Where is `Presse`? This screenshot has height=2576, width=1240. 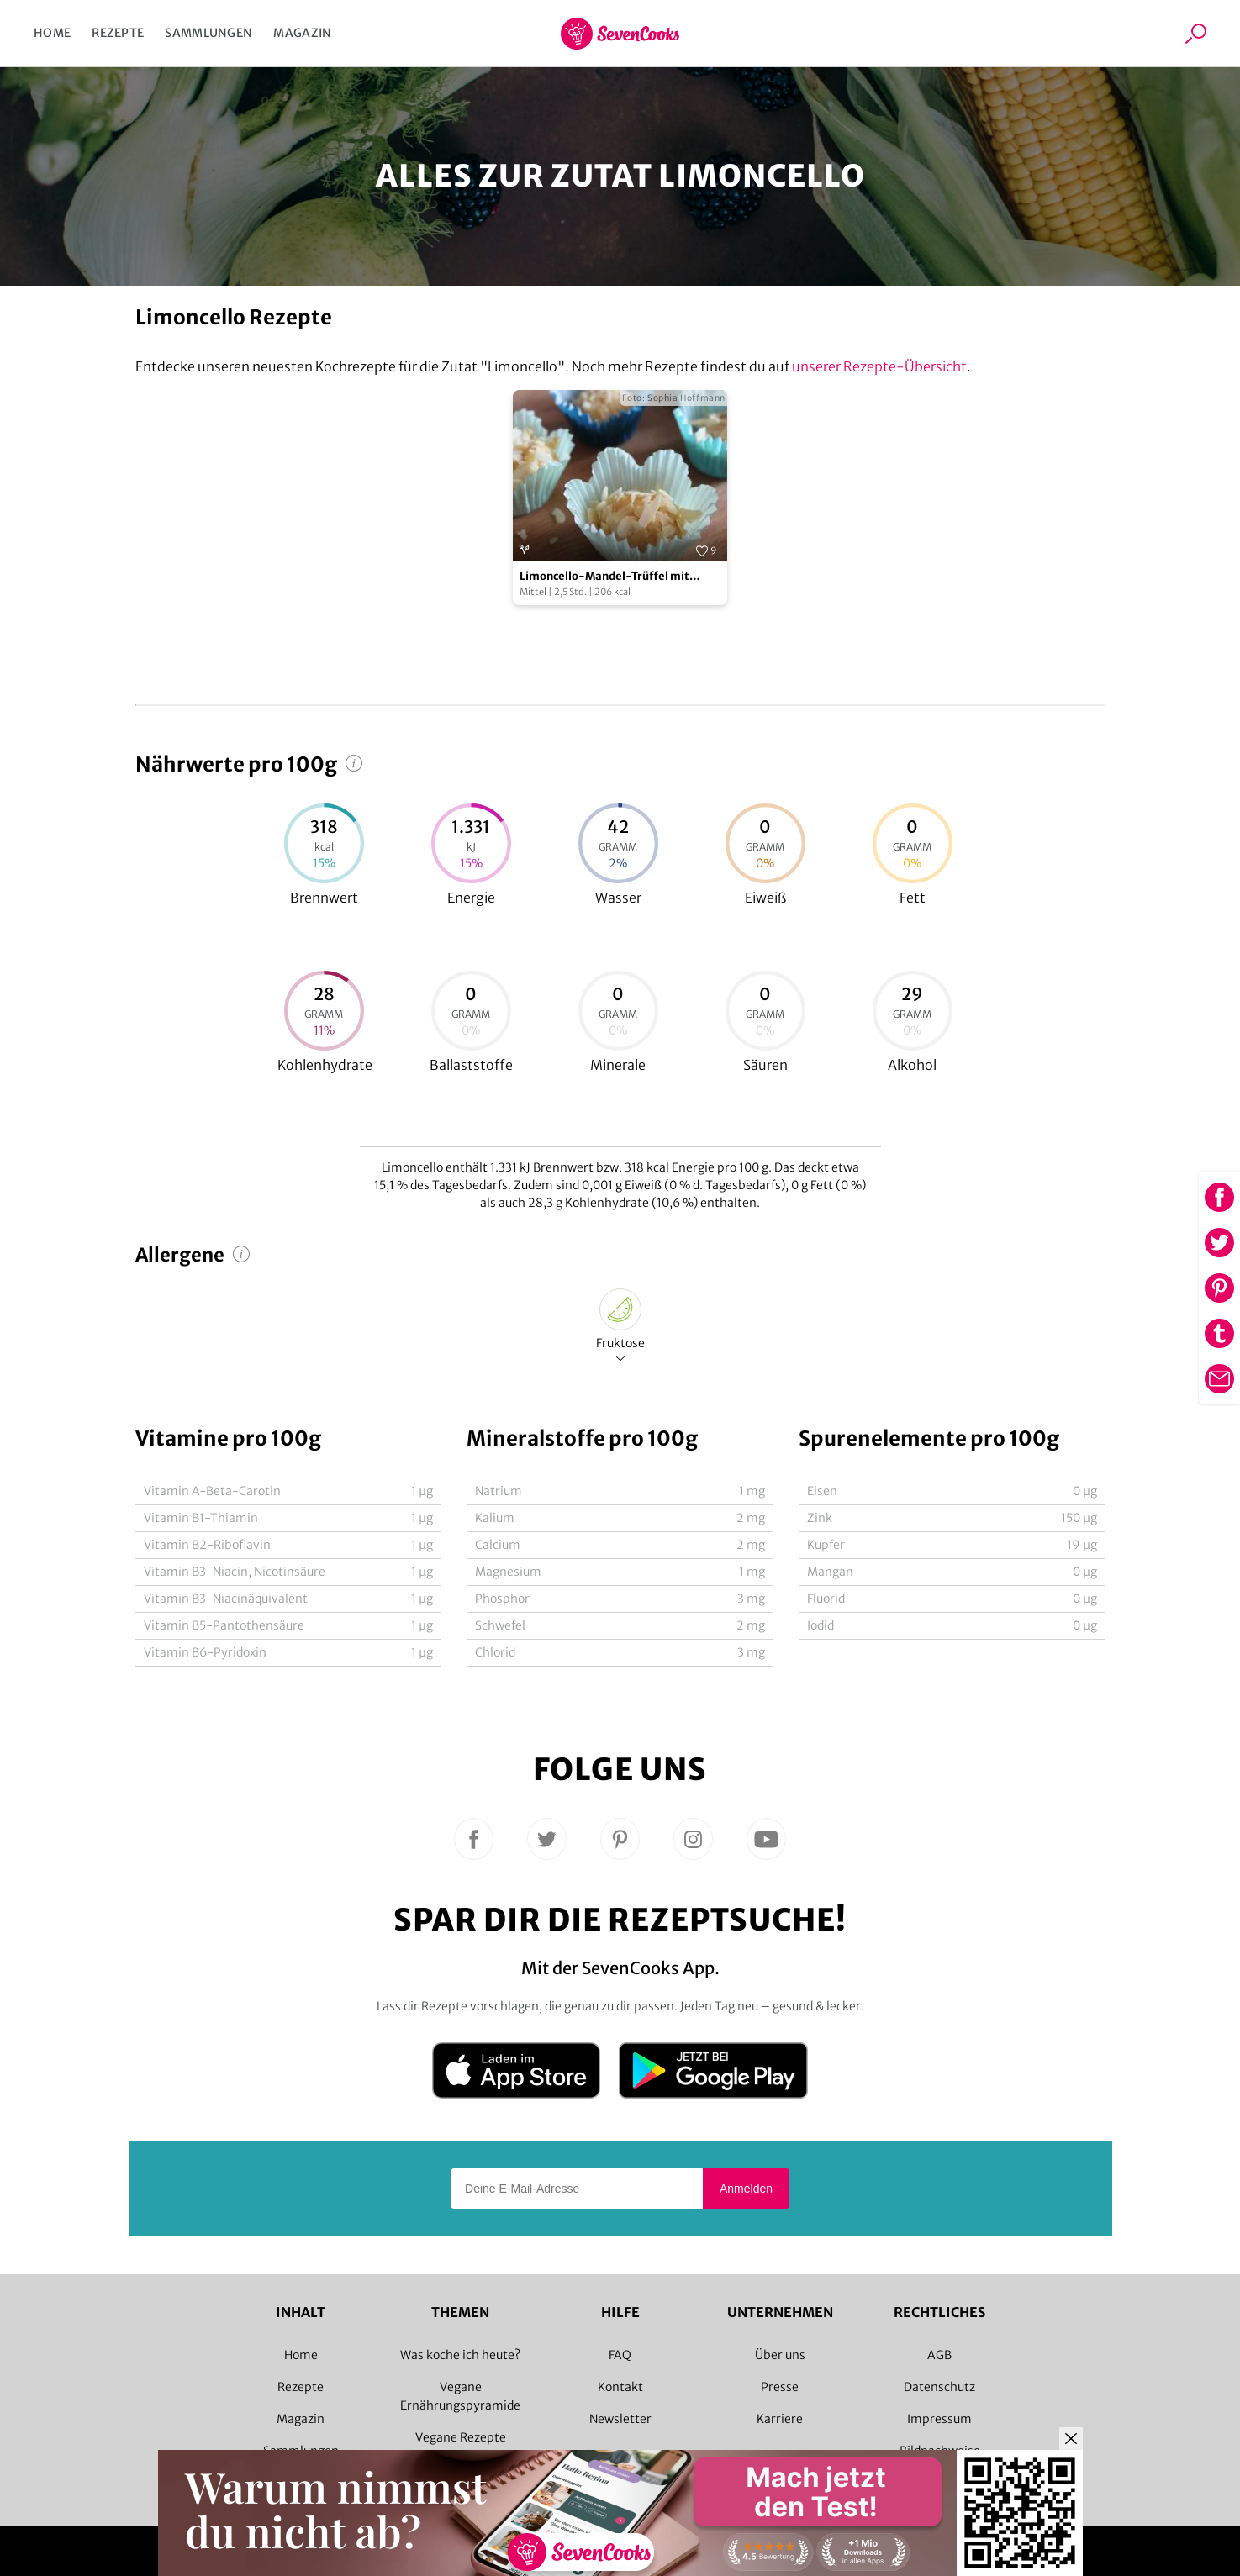
Presse is located at coordinates (780, 2386).